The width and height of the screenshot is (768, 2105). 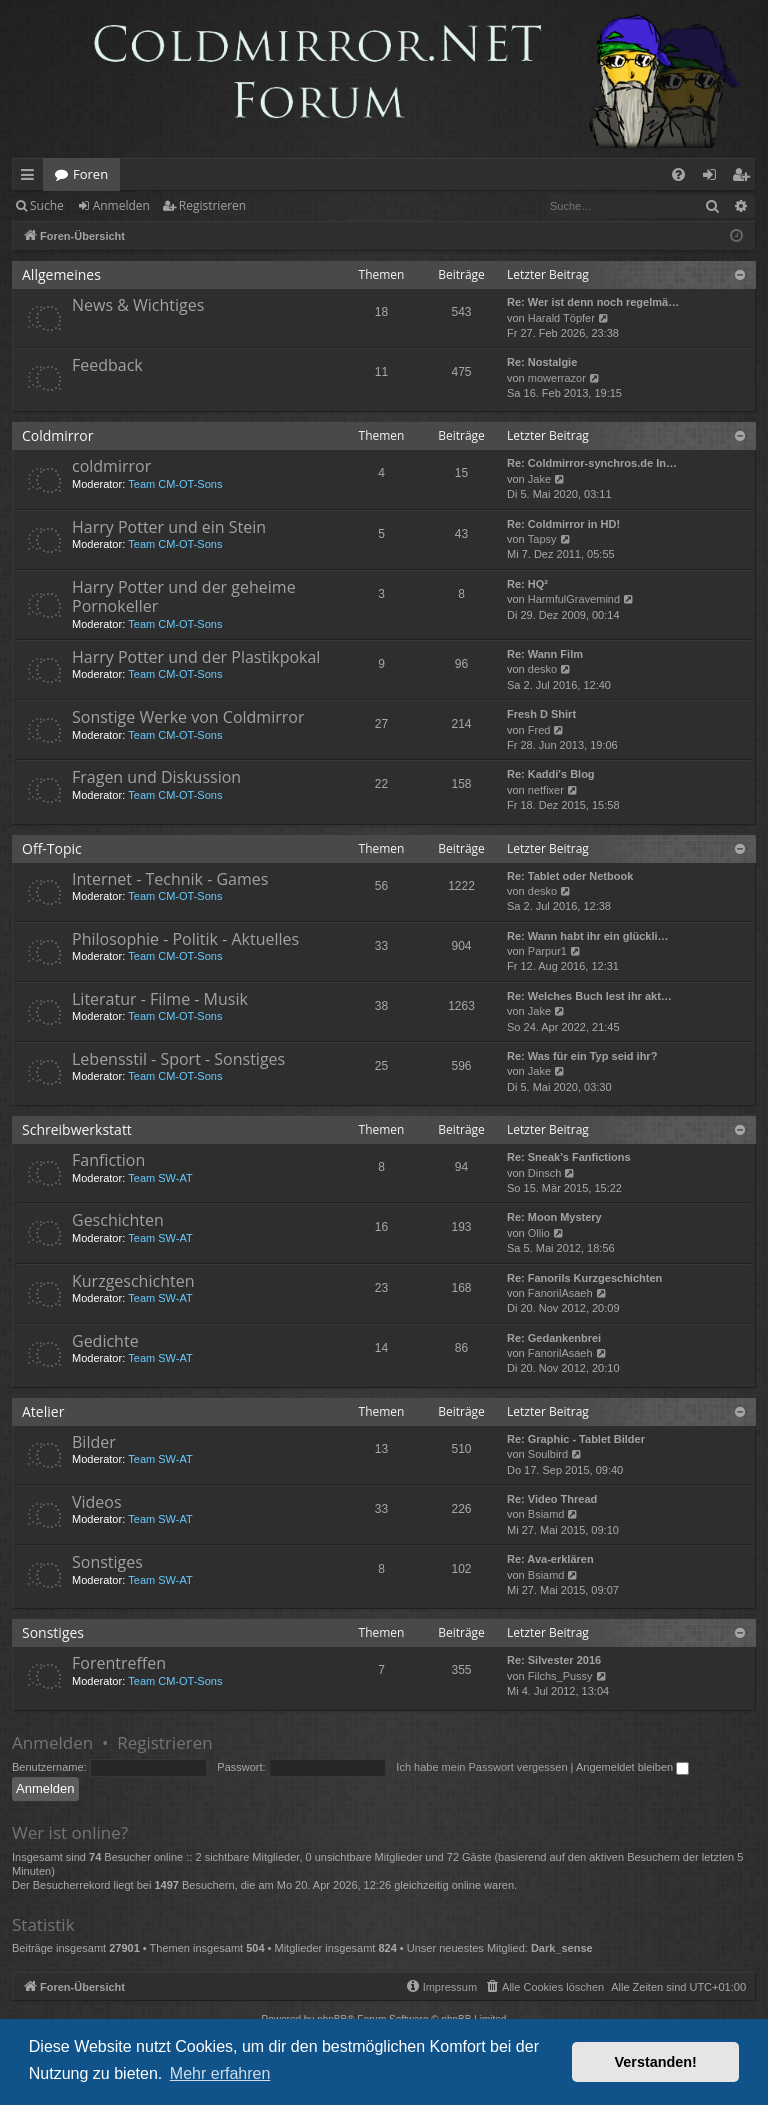 What do you see at coordinates (552, 1499) in the screenshot?
I see `Re: Video Thread` at bounding box center [552, 1499].